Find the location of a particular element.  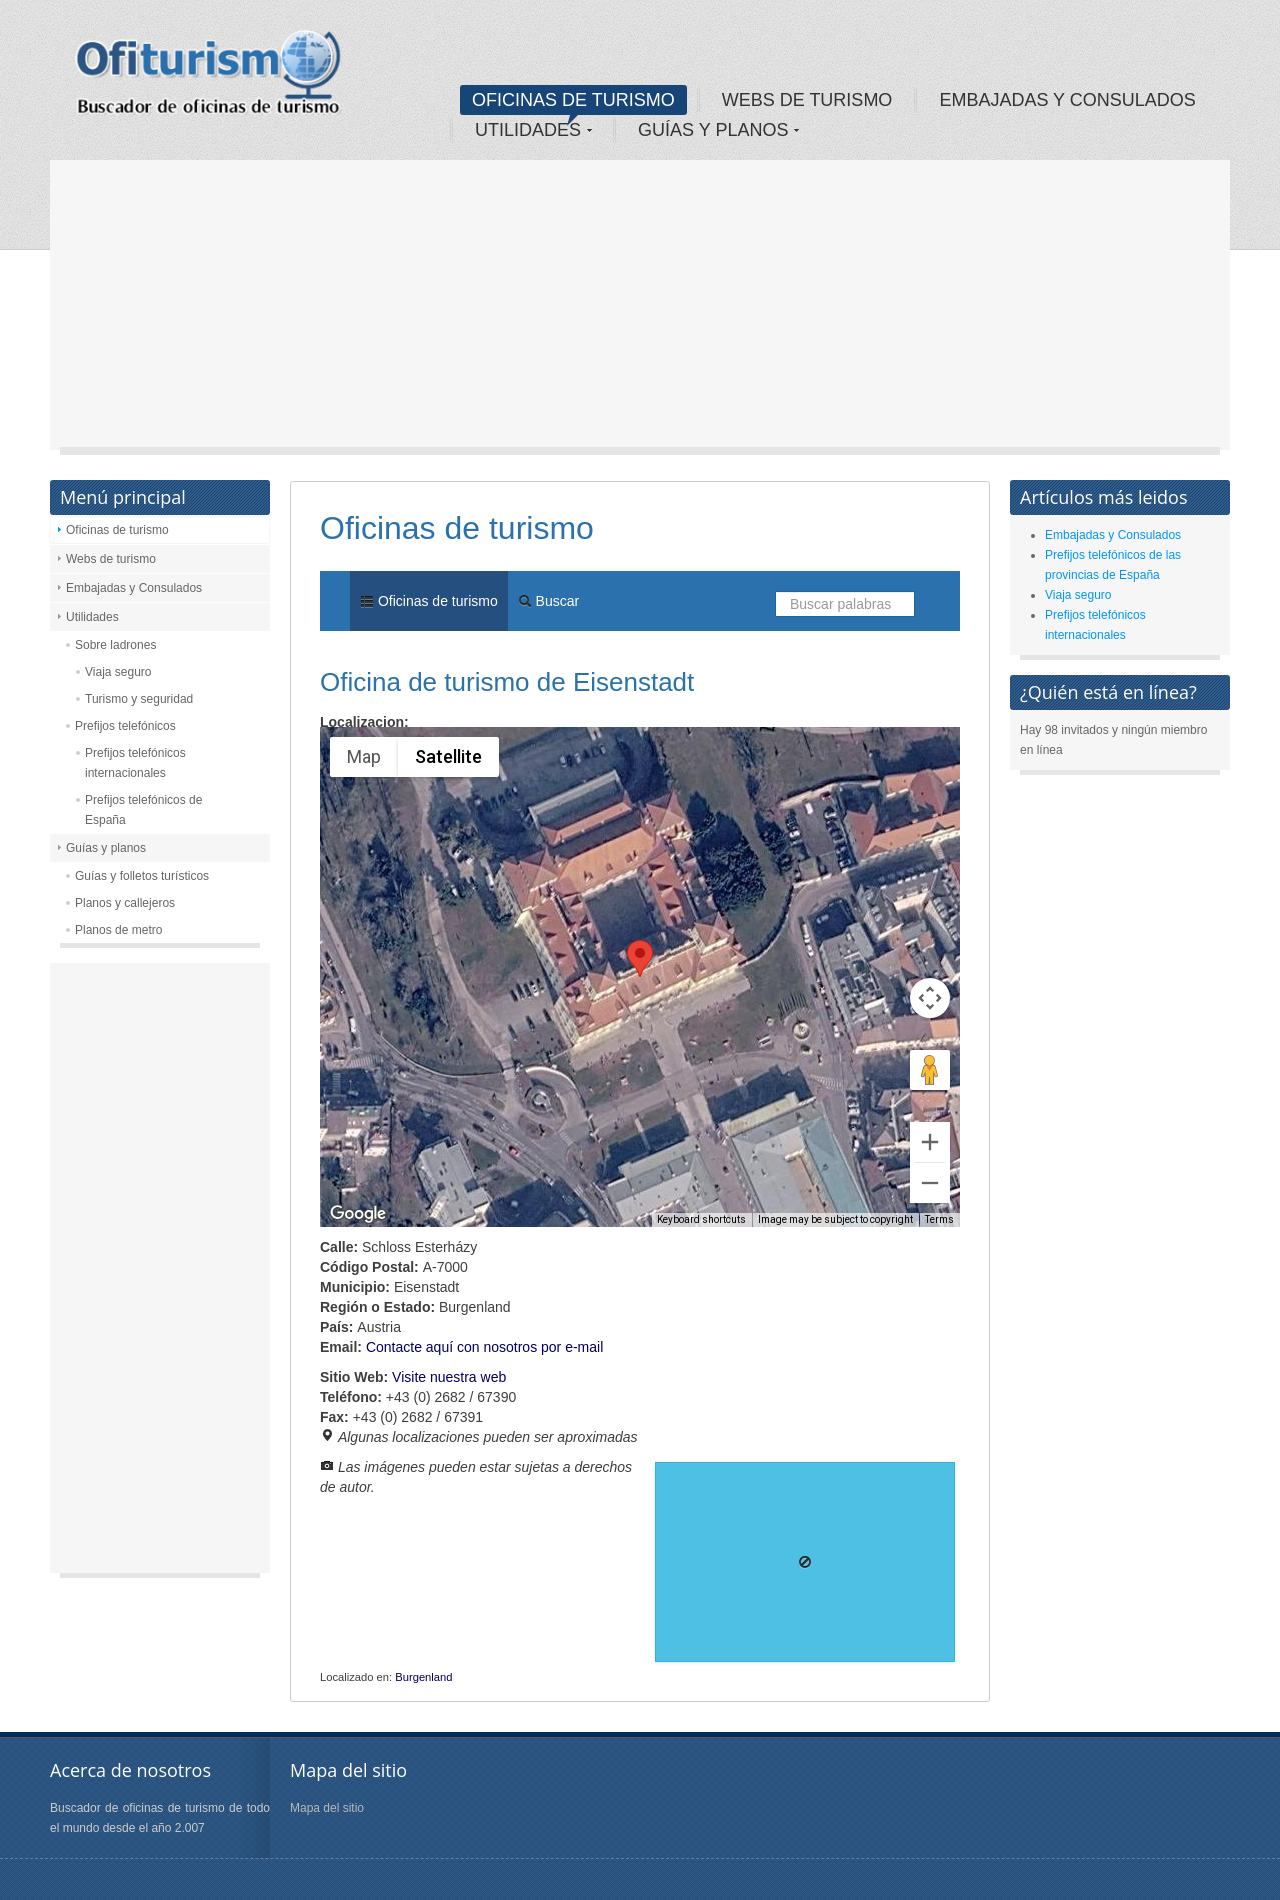

Buscar [menuitem] is located at coordinates (548, 601).